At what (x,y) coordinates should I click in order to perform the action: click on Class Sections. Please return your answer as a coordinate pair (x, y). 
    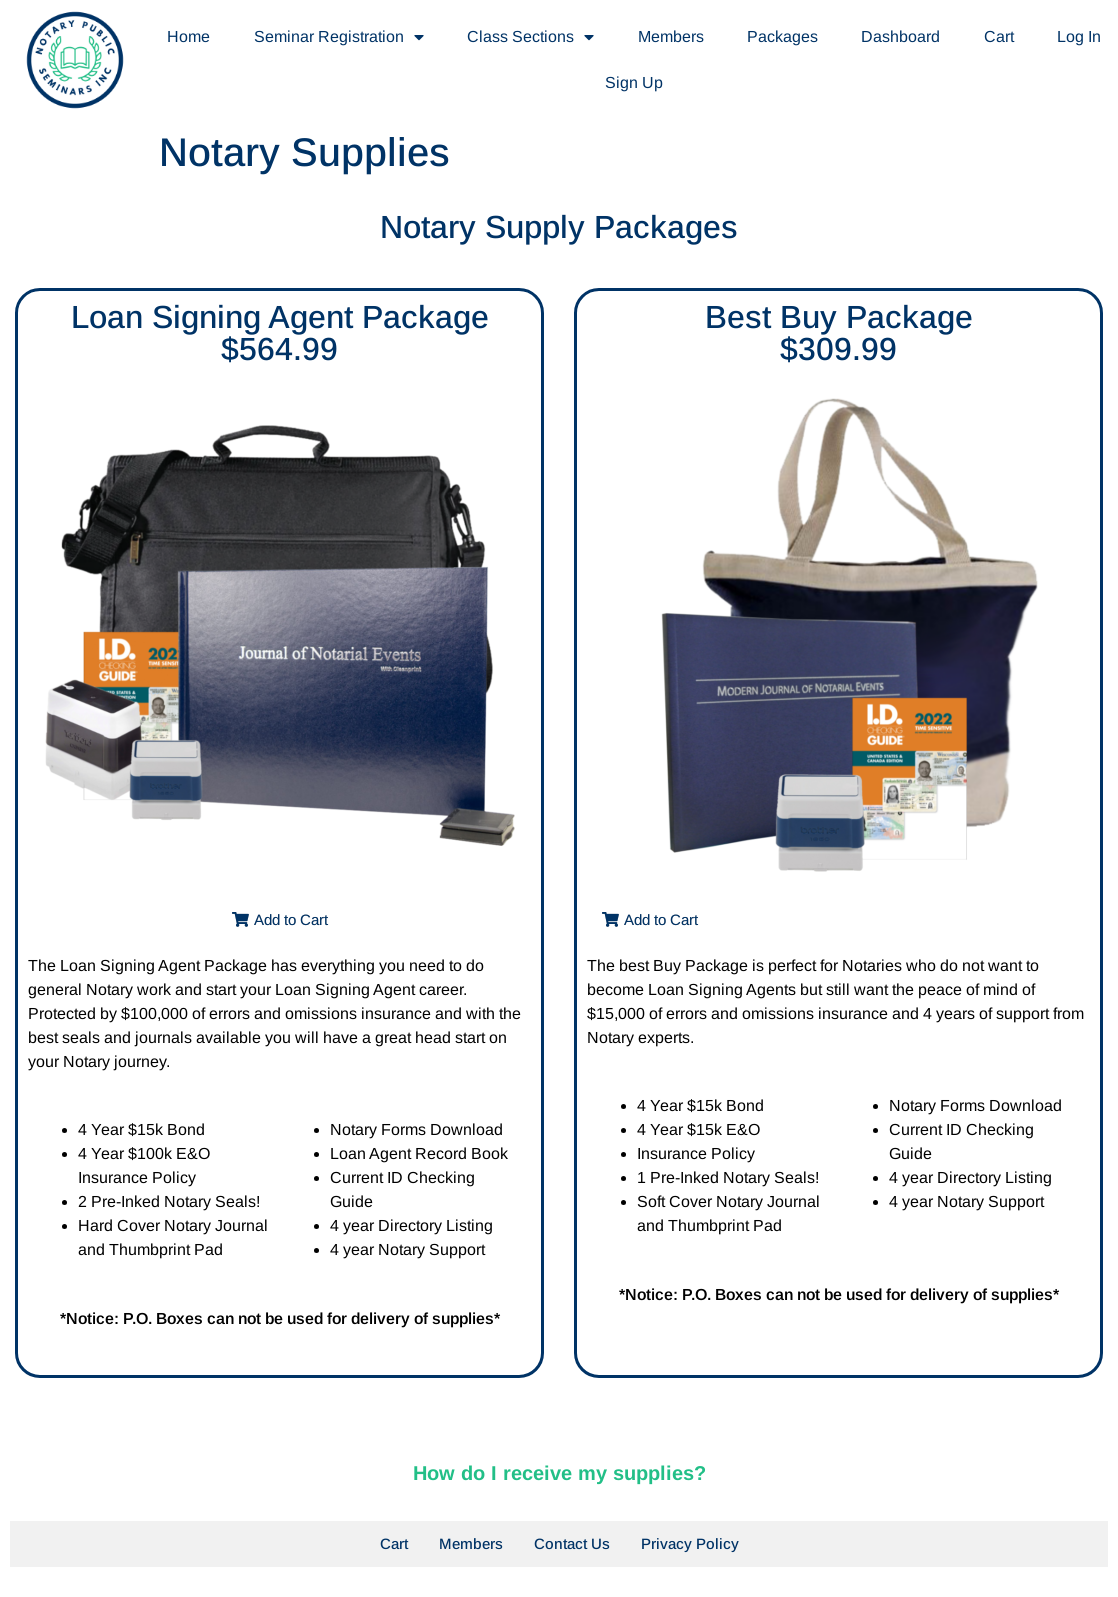
    Looking at the image, I should click on (530, 37).